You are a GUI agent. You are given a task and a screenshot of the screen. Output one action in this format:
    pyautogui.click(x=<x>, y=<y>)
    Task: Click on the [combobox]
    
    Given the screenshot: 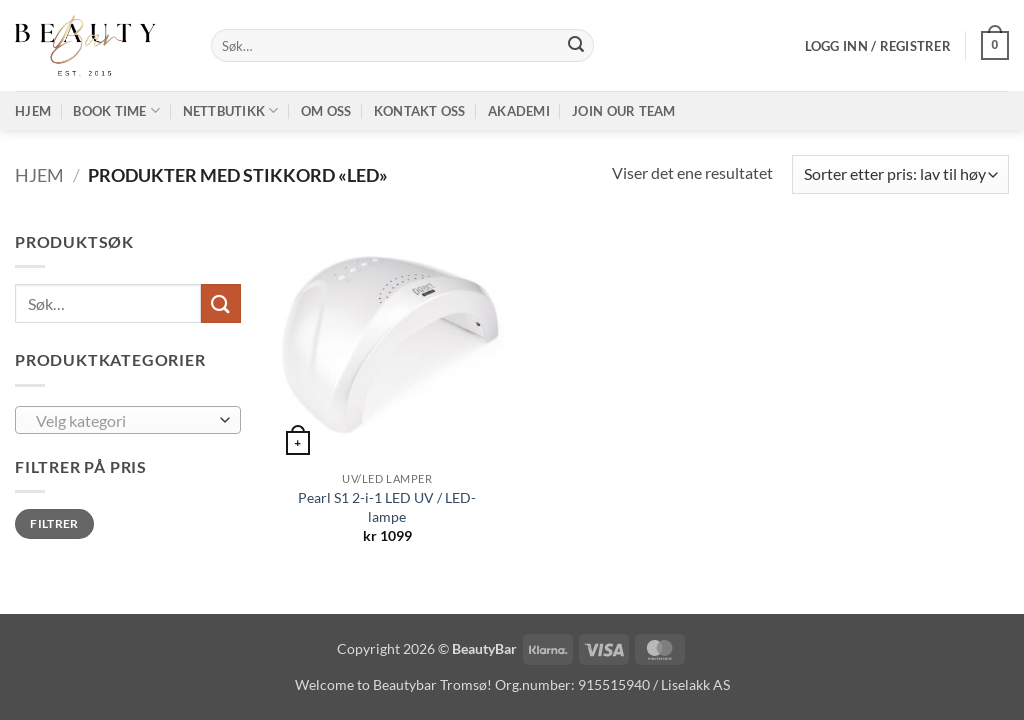 What is the action you would take?
    pyautogui.click(x=128, y=420)
    